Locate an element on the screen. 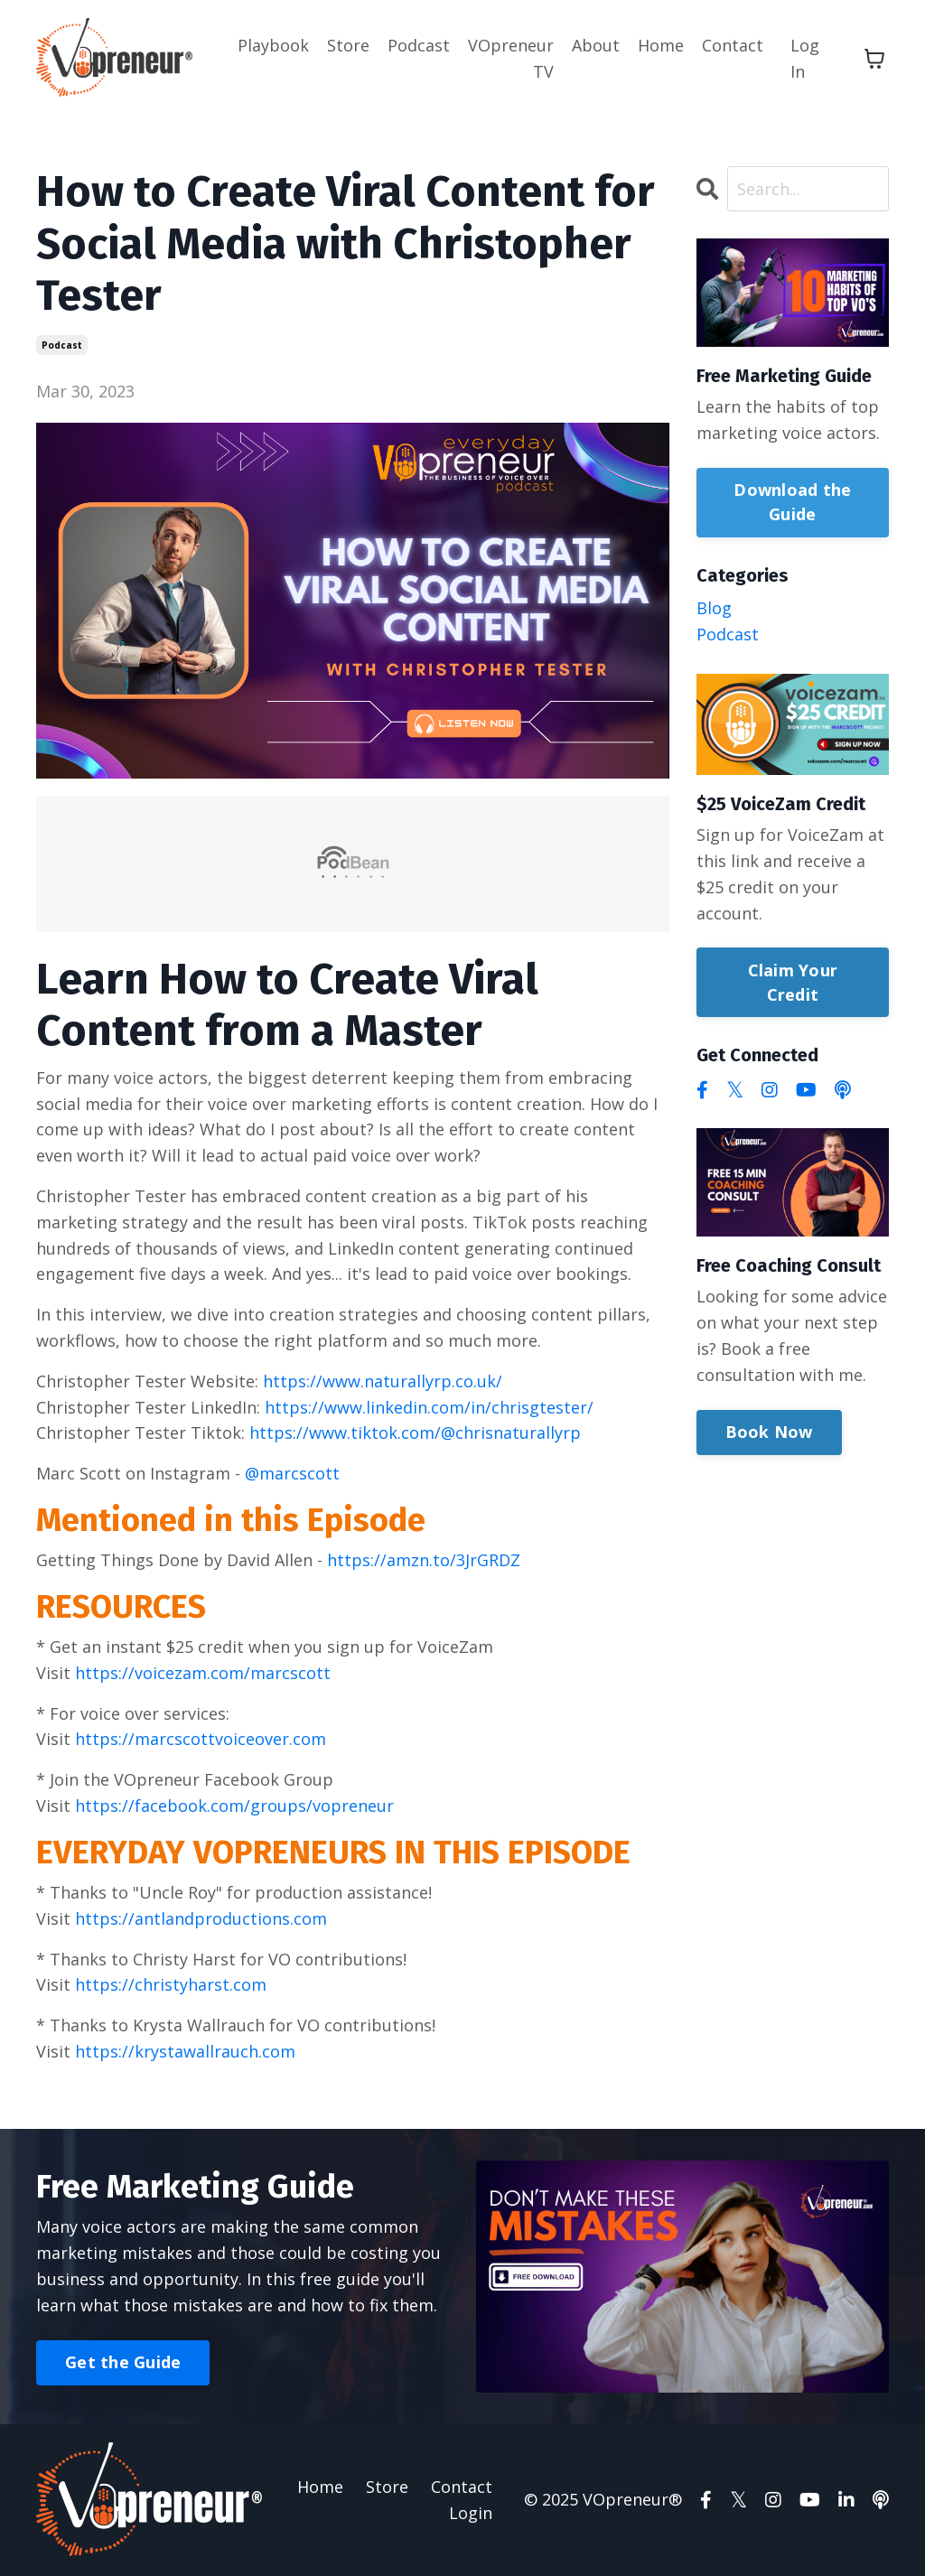  Book Now is located at coordinates (769, 1431).